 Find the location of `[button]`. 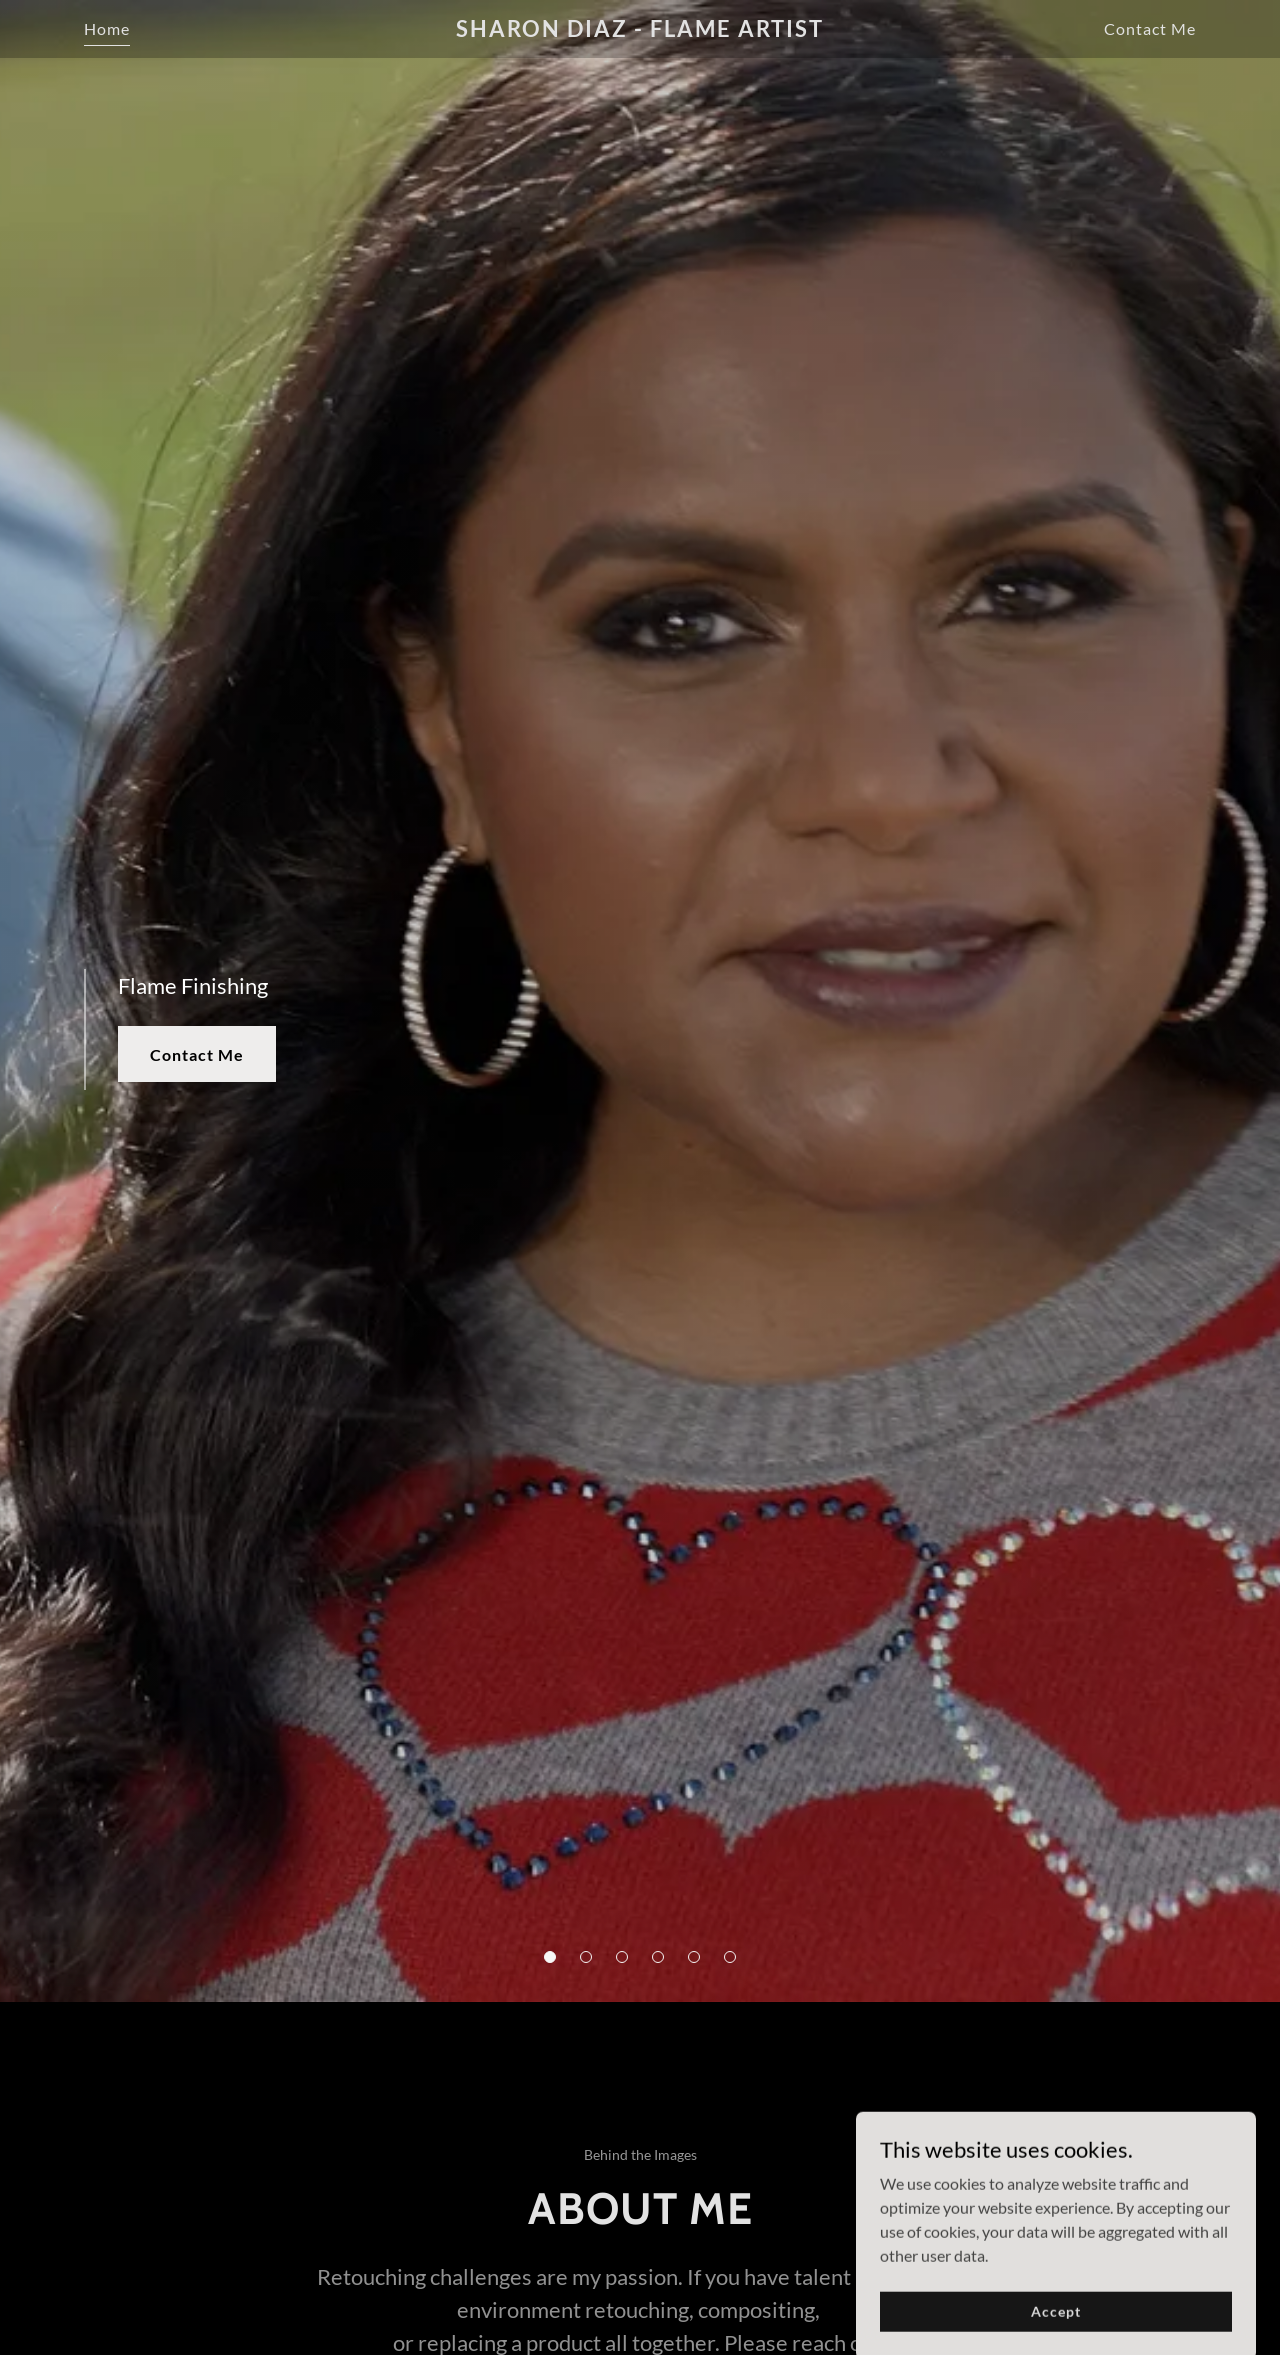

[button] is located at coordinates (550, 1957).